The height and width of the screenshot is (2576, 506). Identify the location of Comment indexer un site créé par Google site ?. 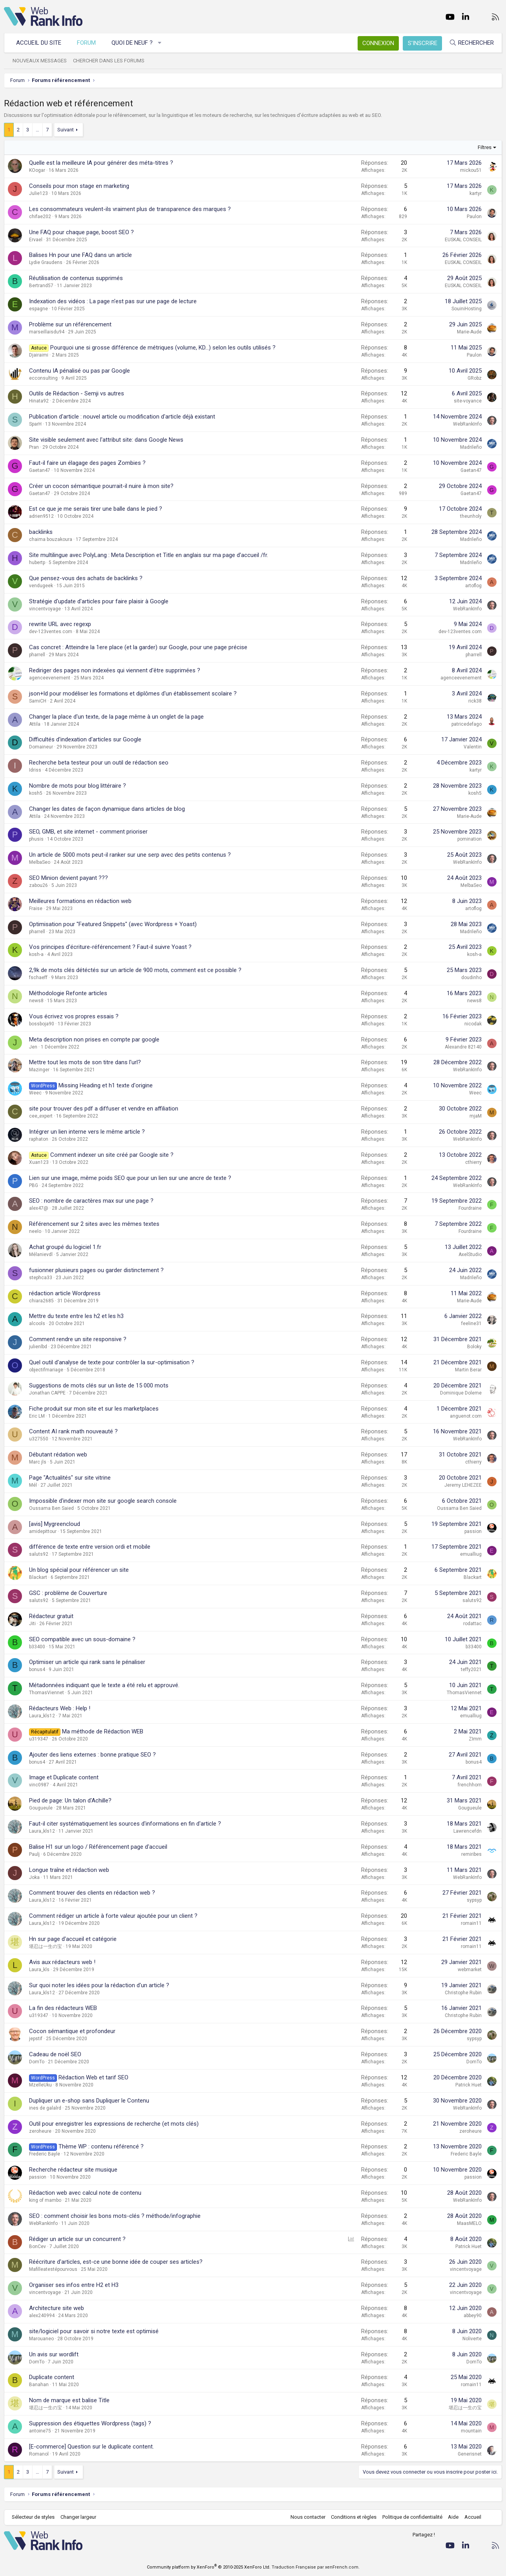
(112, 1154).